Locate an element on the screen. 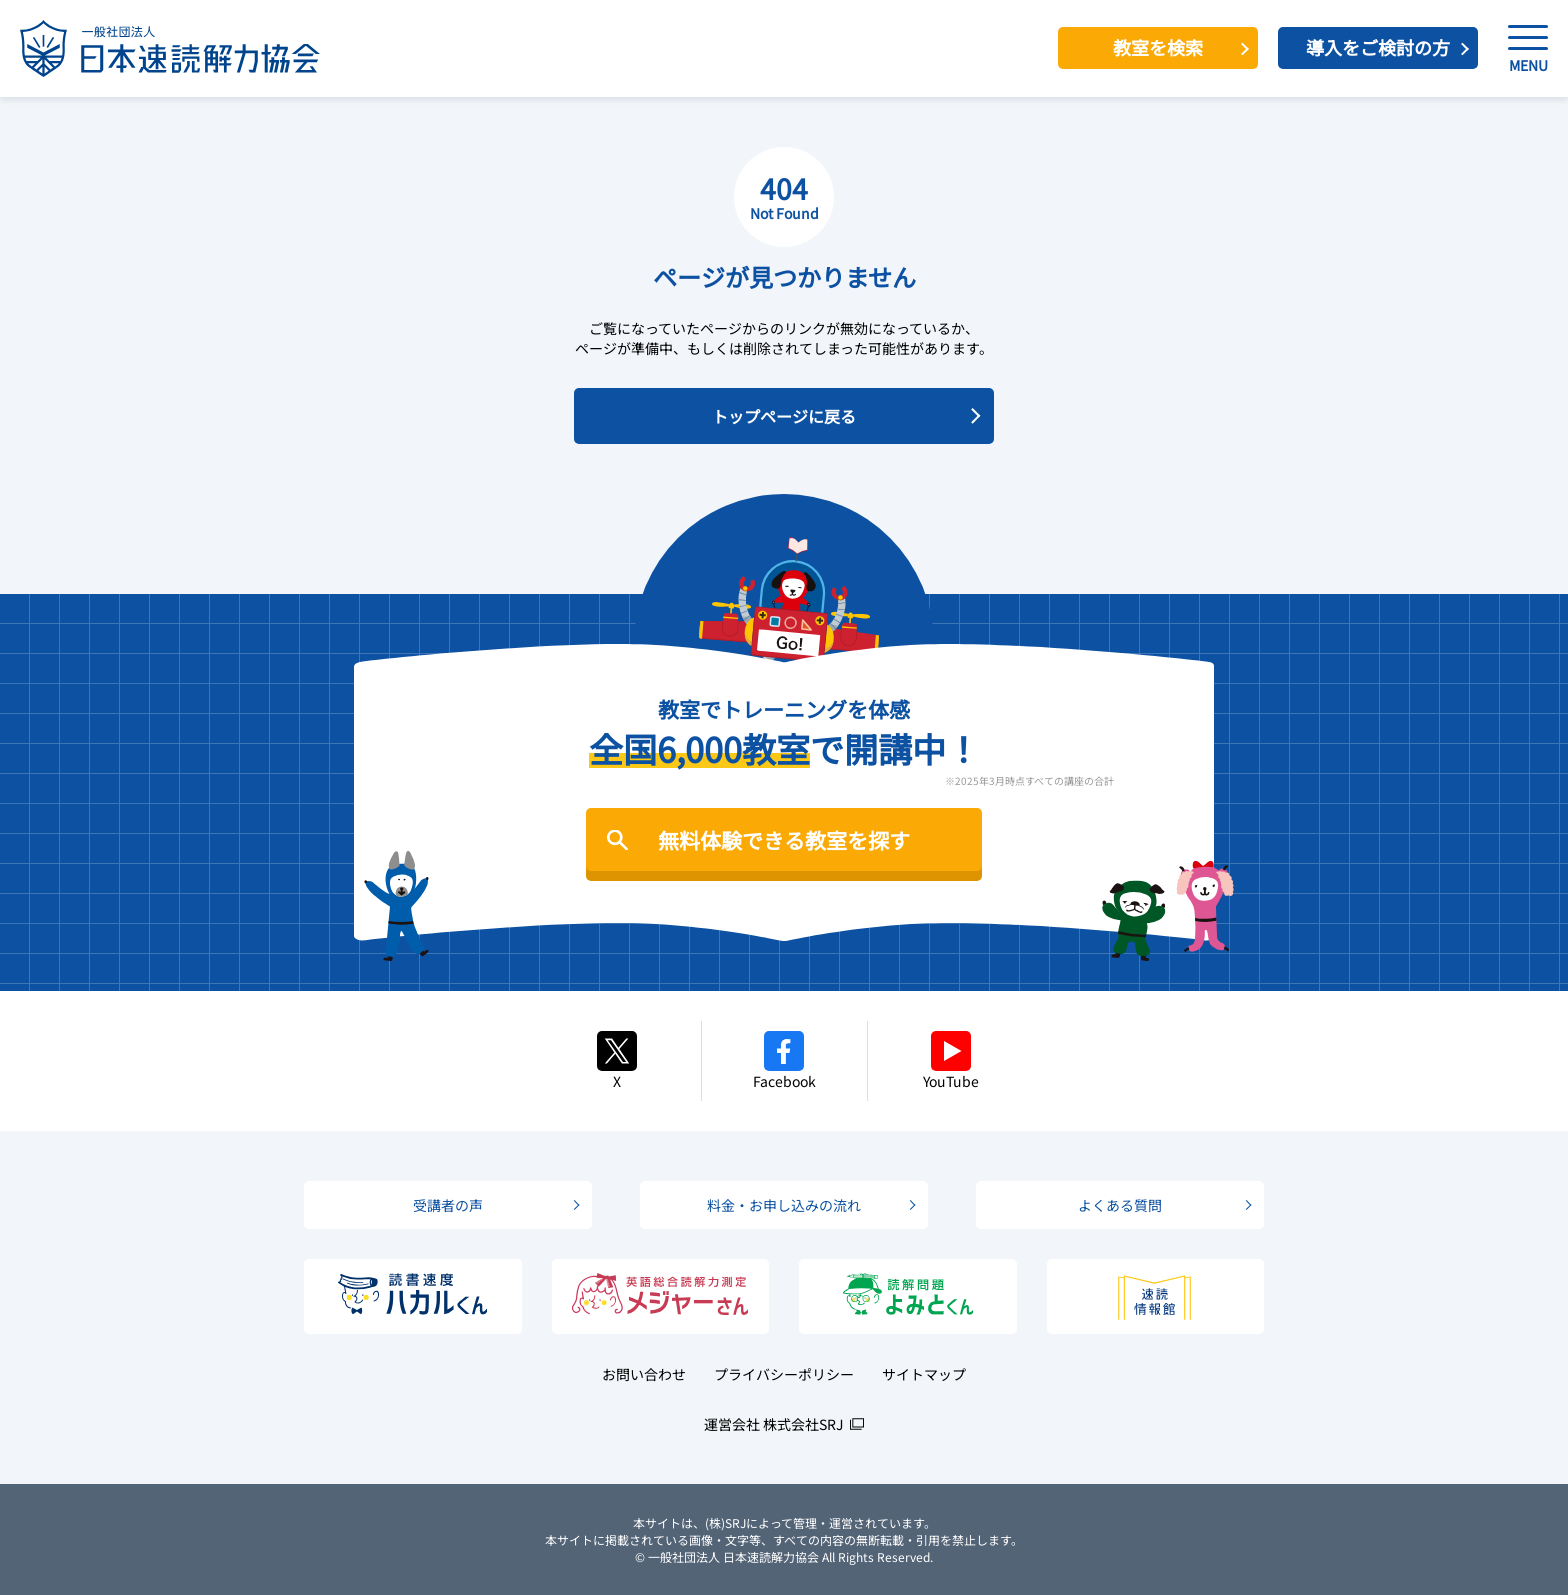 This screenshot has width=1568, height=1595. プライバシーポリシー is located at coordinates (784, 1374).